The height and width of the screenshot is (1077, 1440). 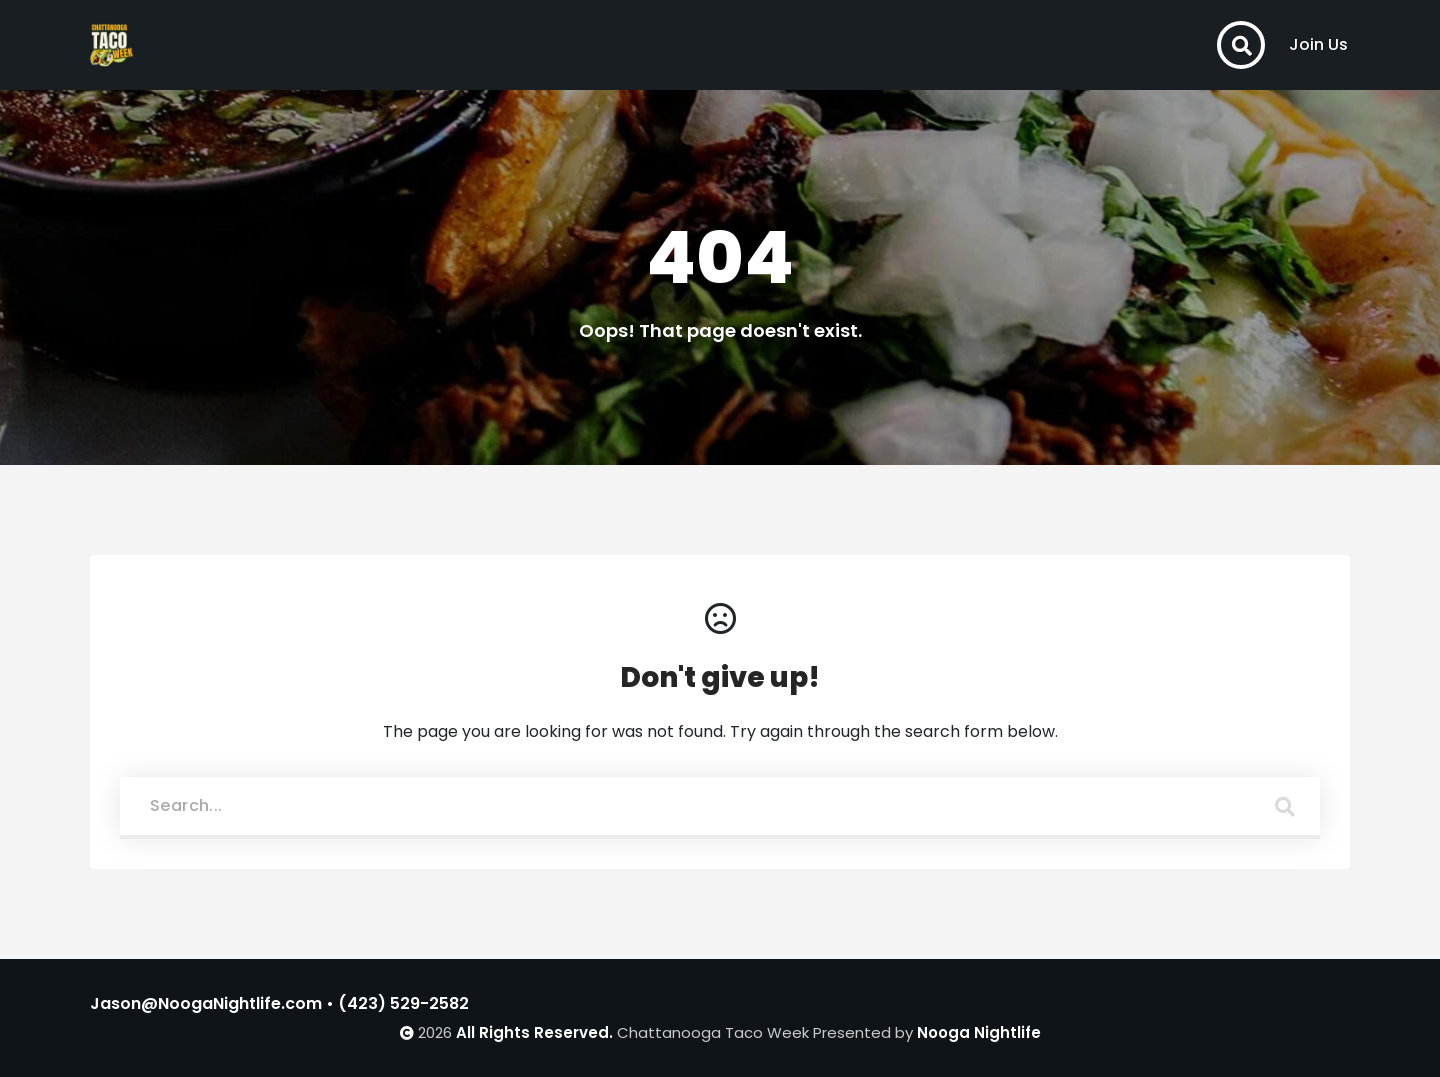 What do you see at coordinates (1318, 44) in the screenshot?
I see `Join Us` at bounding box center [1318, 44].